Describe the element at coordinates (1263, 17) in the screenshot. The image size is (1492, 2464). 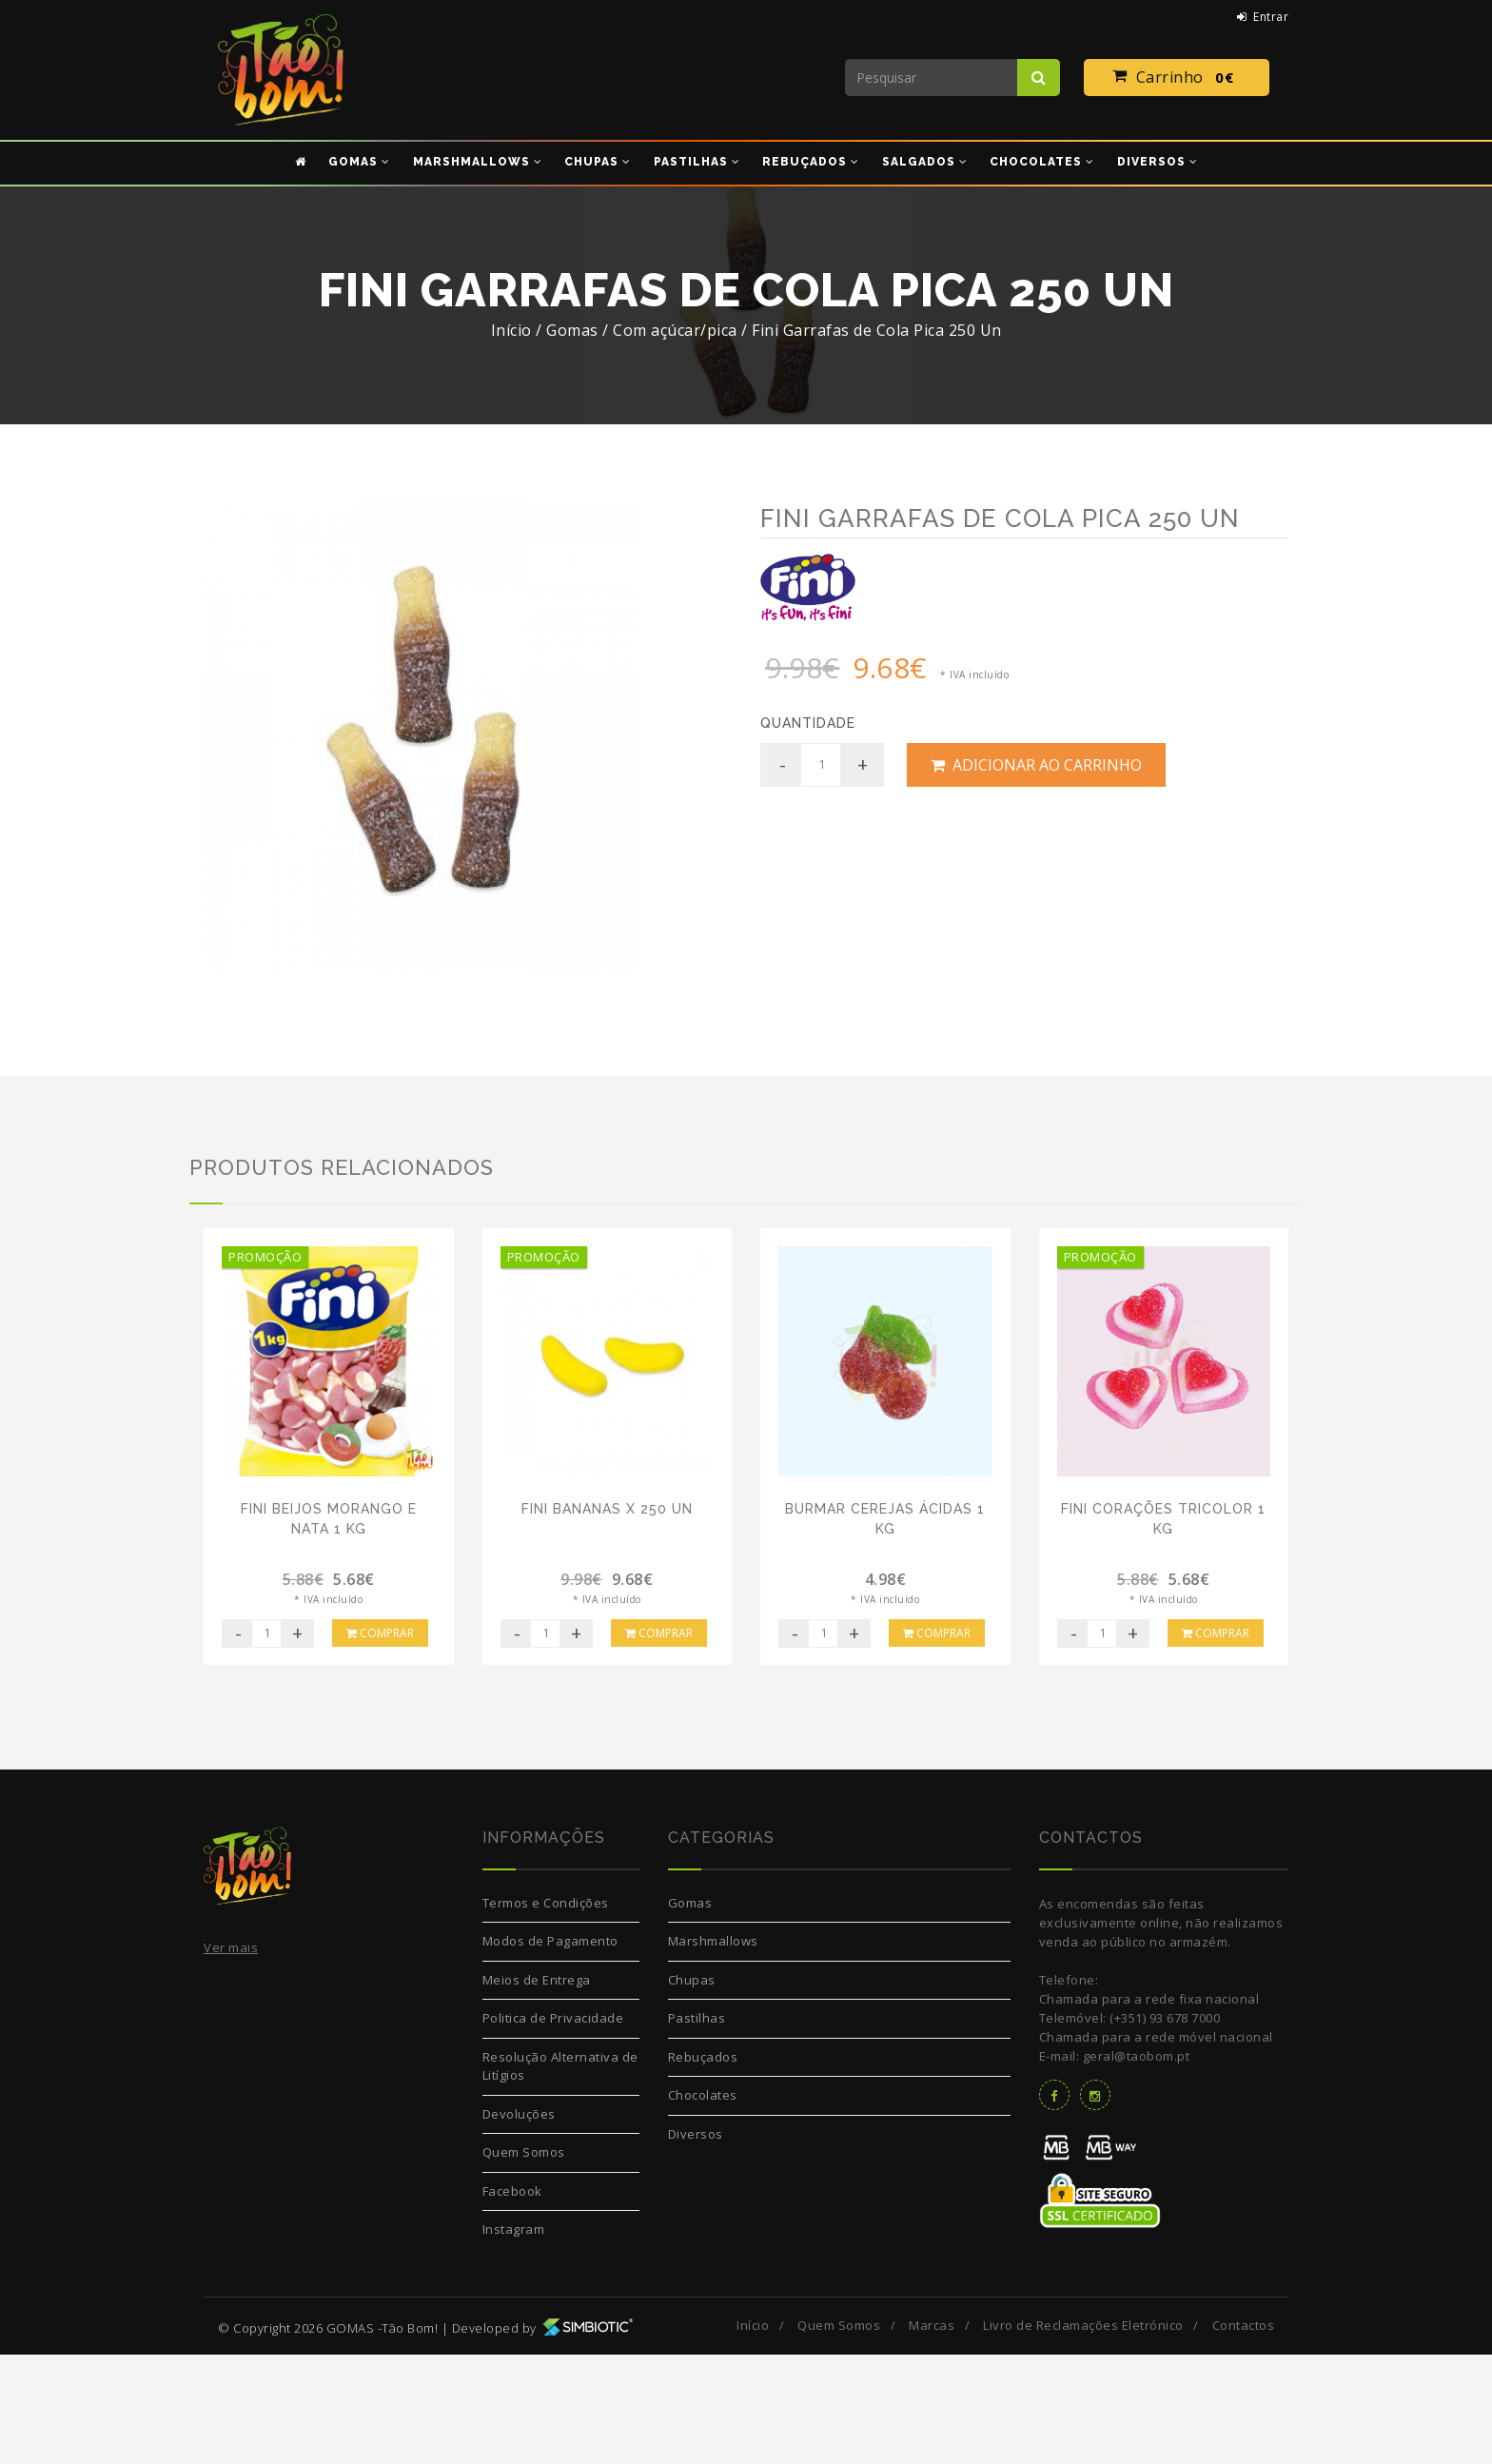
I see `Entrar` at that location.